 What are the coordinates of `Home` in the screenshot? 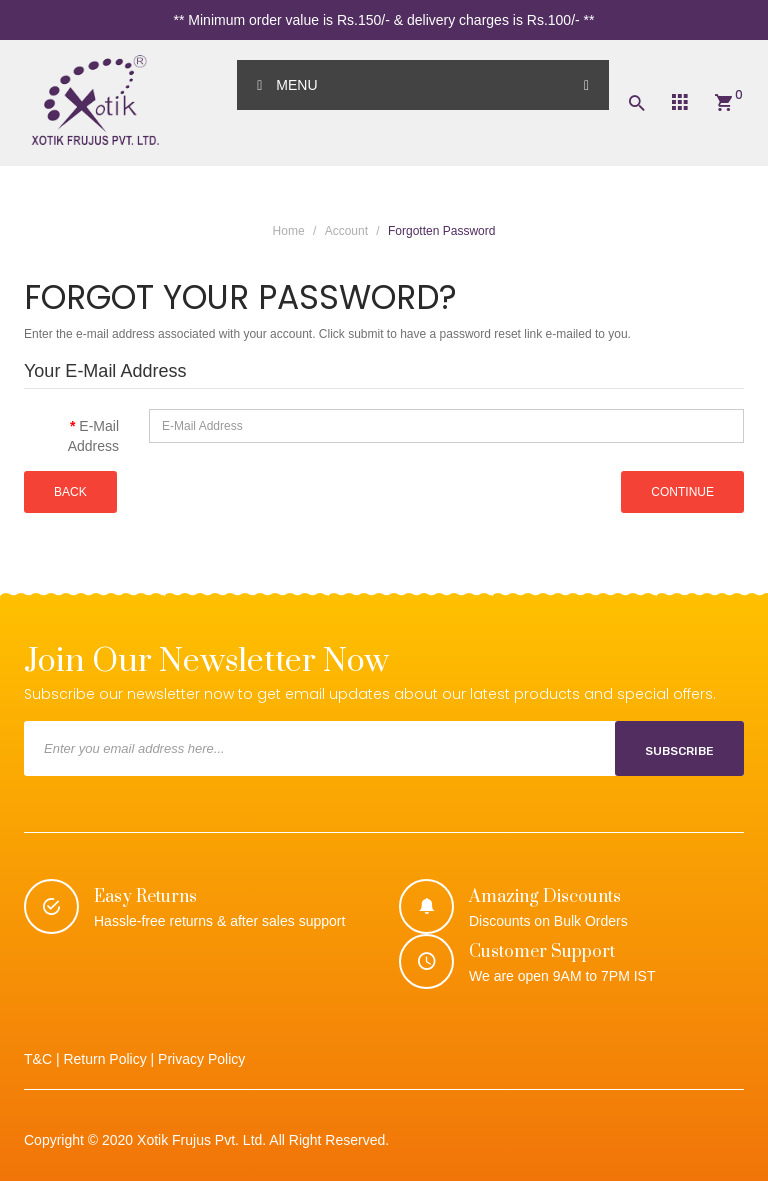 It's located at (289, 231).